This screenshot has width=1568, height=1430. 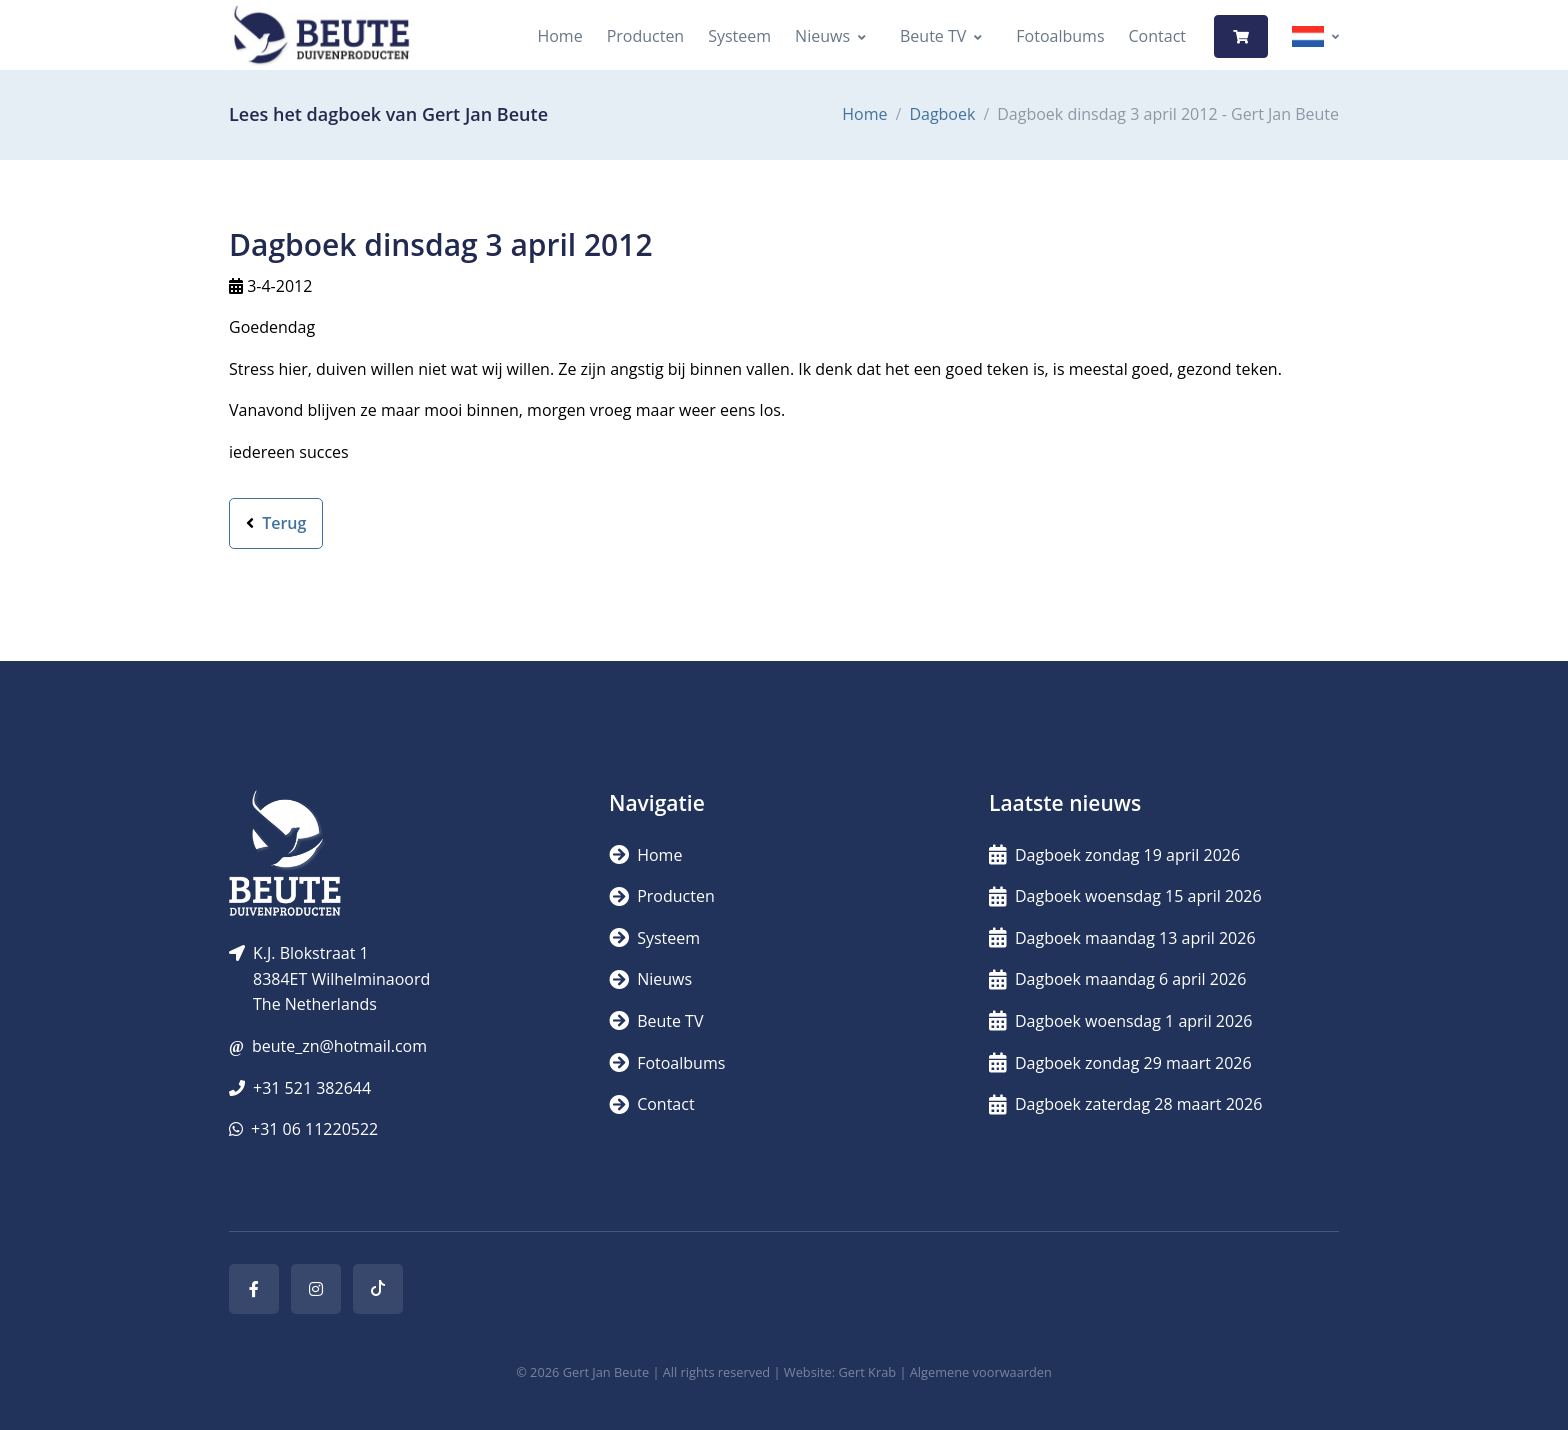 I want to click on Dagboek woensdag 1 april 2026, so click(x=1120, y=1021).